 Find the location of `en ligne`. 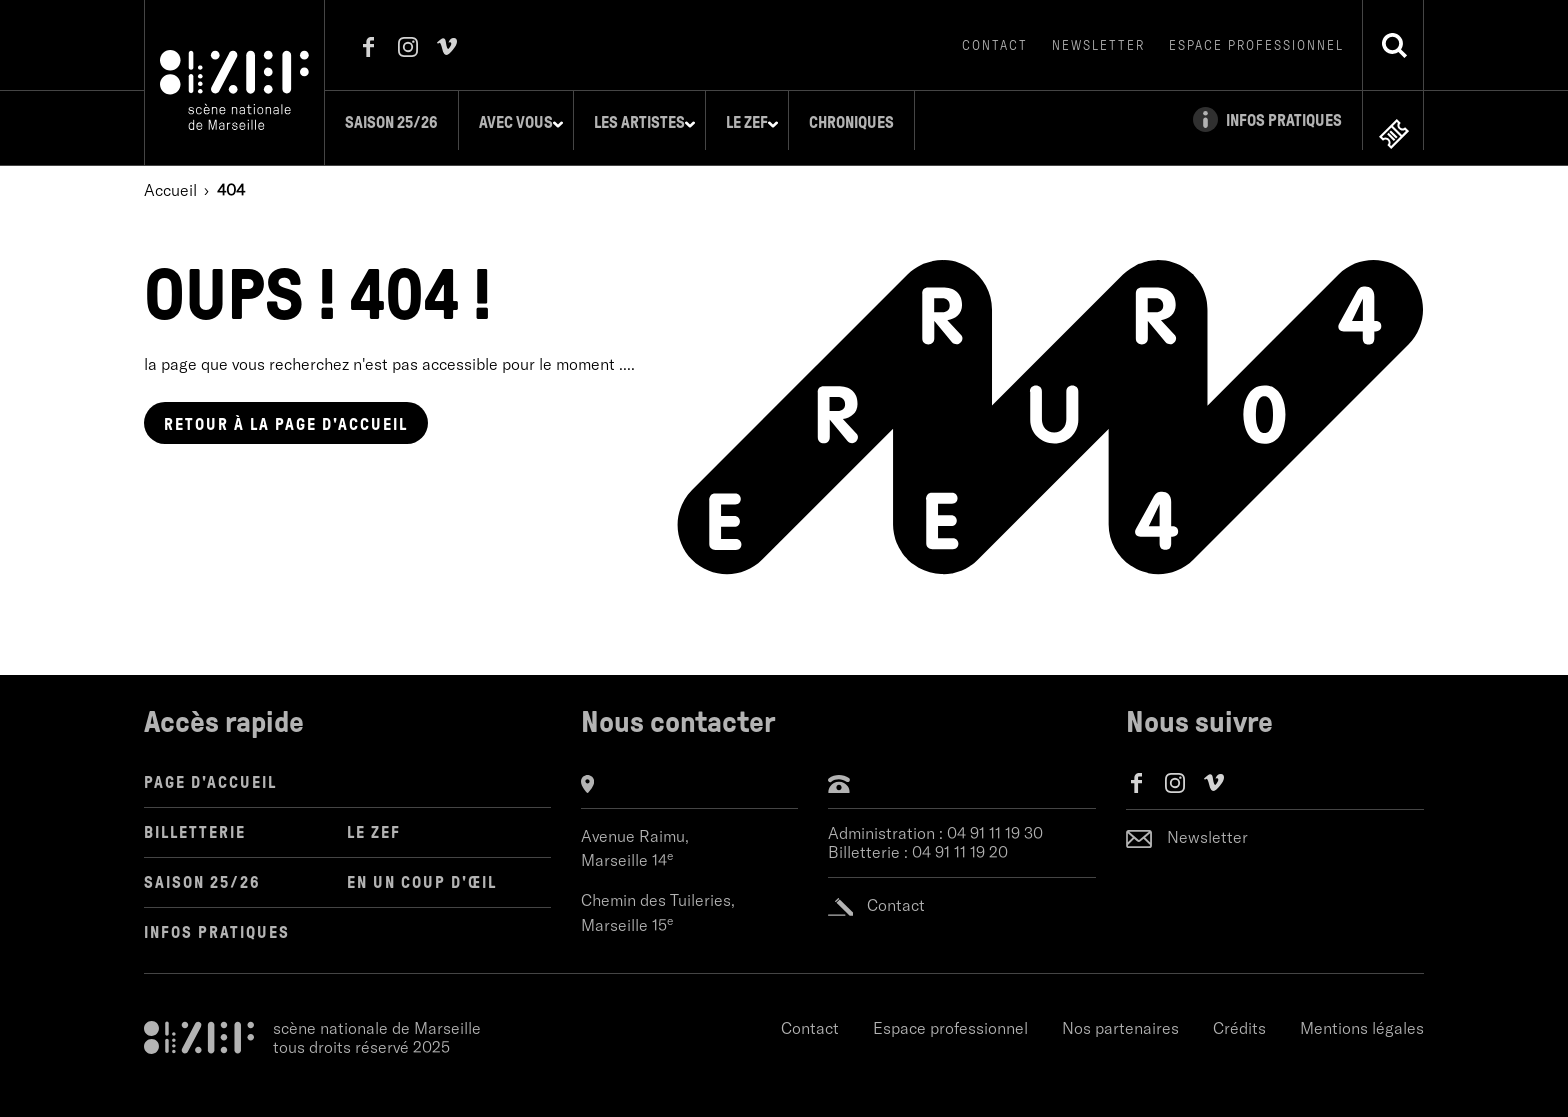

en ligne is located at coordinates (1394, 118).